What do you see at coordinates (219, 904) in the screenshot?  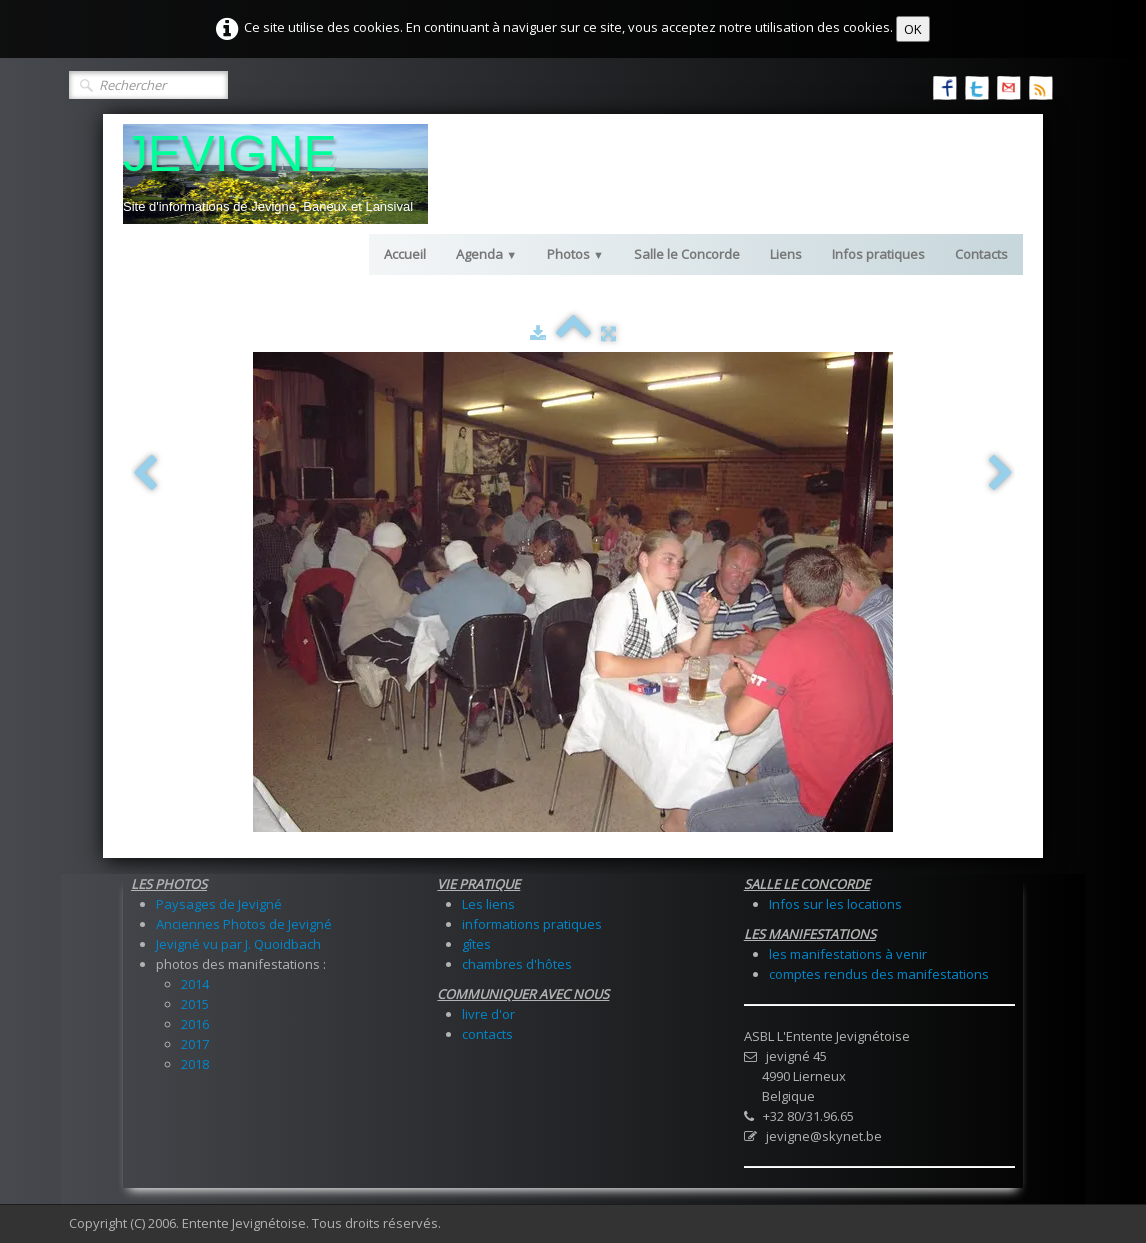 I see `Paysages de Jevigné` at bounding box center [219, 904].